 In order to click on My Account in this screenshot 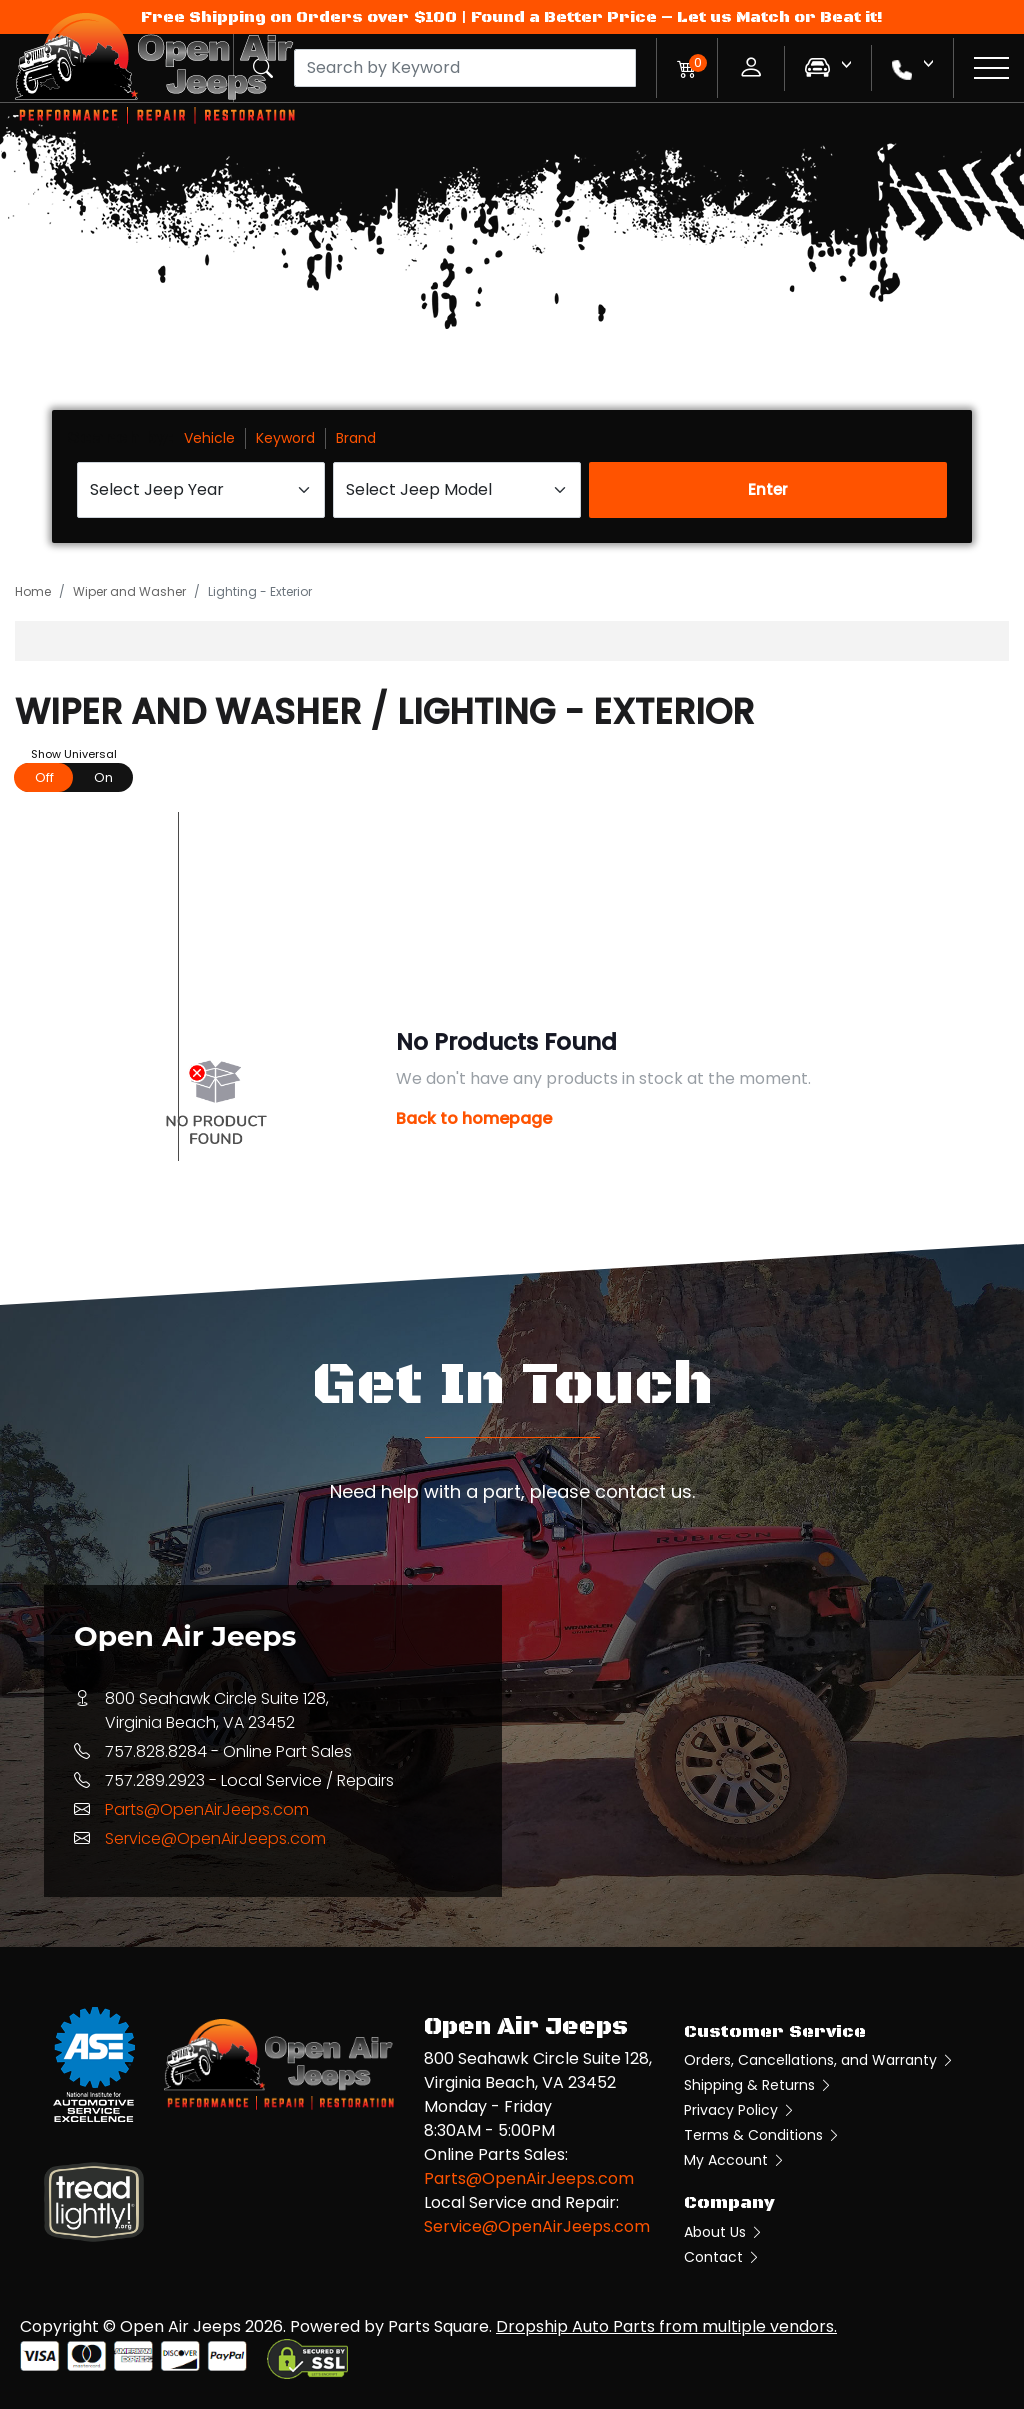, I will do `click(735, 2160)`.